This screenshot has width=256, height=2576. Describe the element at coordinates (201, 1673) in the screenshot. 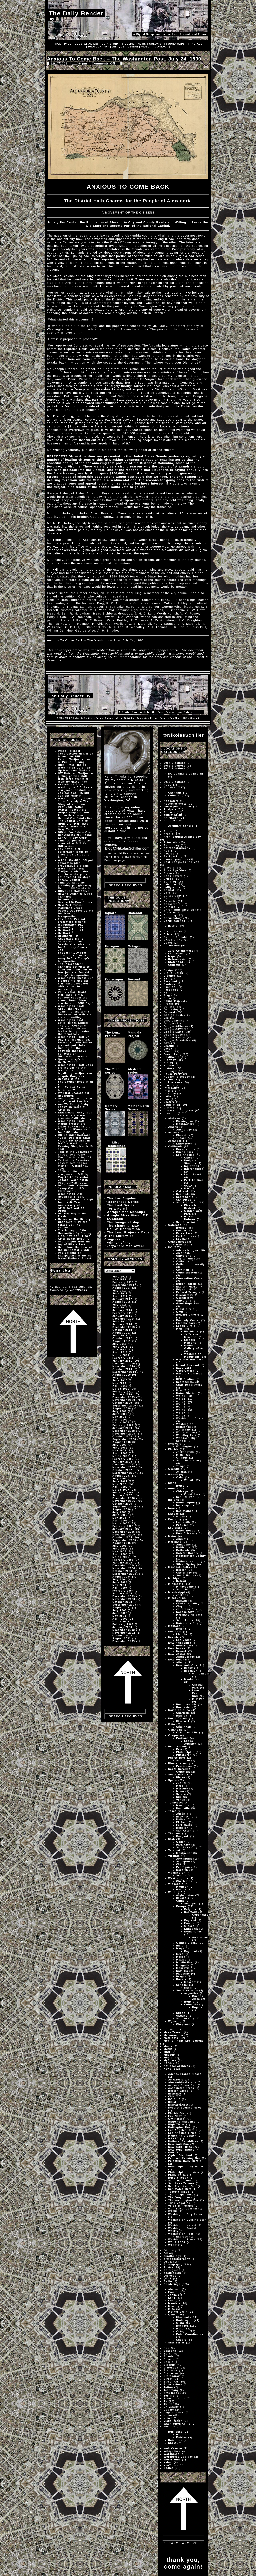

I see `Williamsburg` at that location.